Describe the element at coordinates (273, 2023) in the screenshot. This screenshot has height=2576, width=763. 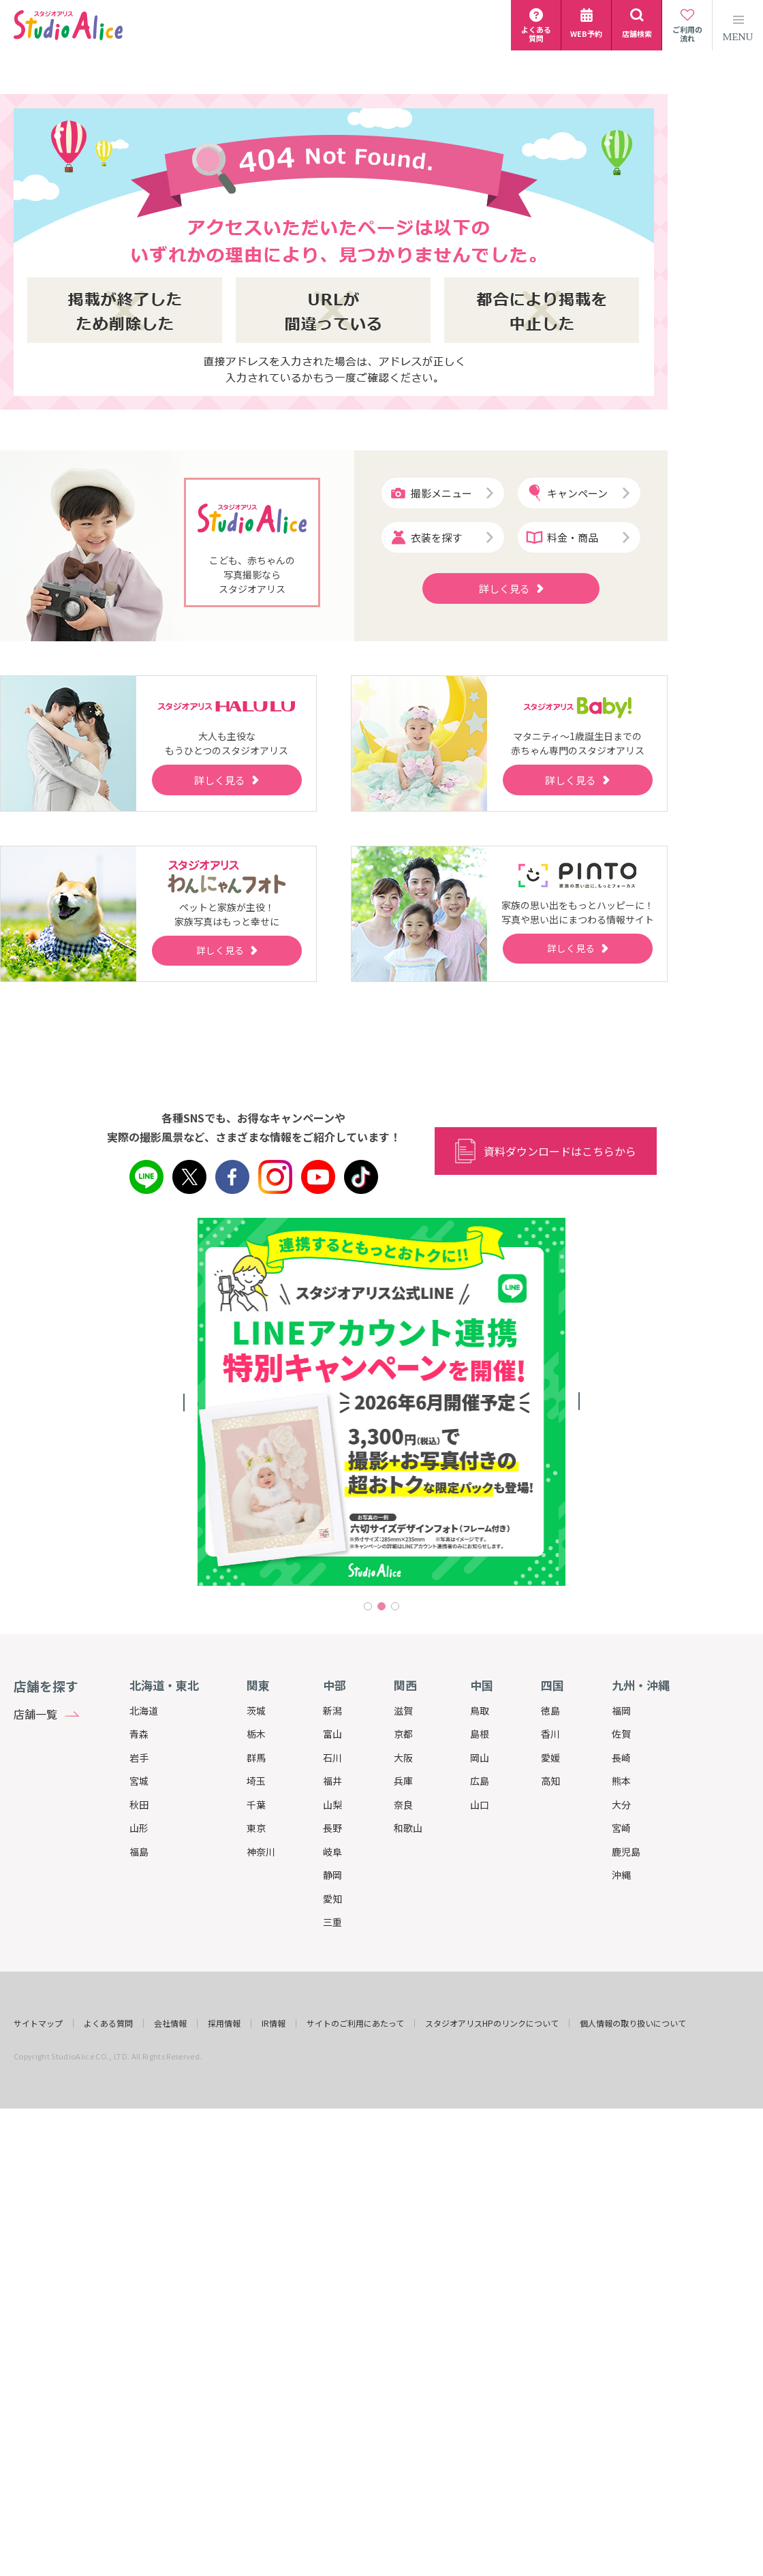
I see `IR情報` at that location.